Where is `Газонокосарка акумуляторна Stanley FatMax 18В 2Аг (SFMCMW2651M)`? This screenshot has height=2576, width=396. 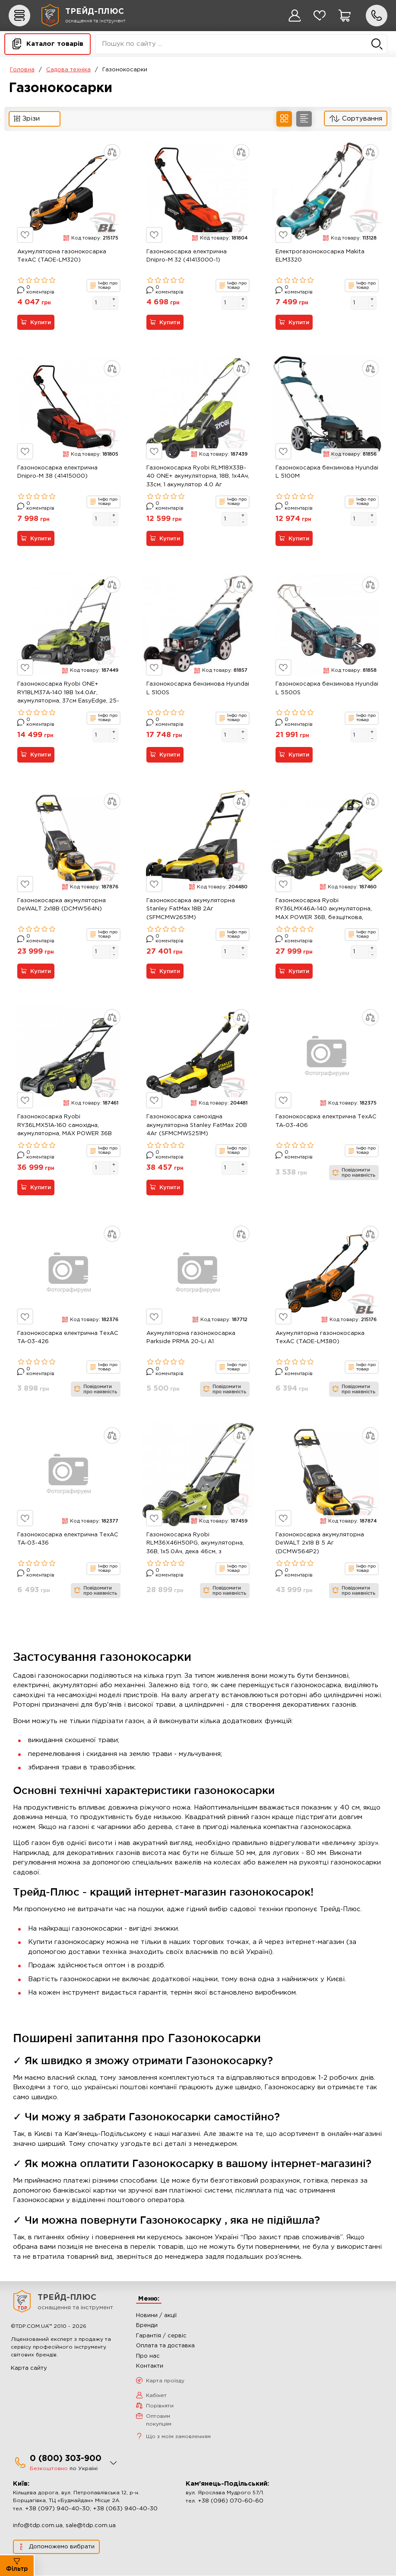 Газонокосарка акумуляторна Stanley FatMax 18В 2Аг (SFMCMW2651M) is located at coordinates (190, 909).